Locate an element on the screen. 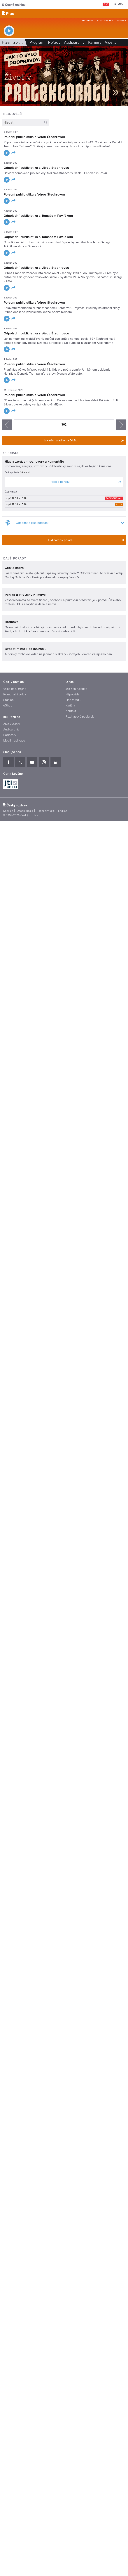 This screenshot has width=128, height=2576. Hrdinové is located at coordinates (12, 1719).